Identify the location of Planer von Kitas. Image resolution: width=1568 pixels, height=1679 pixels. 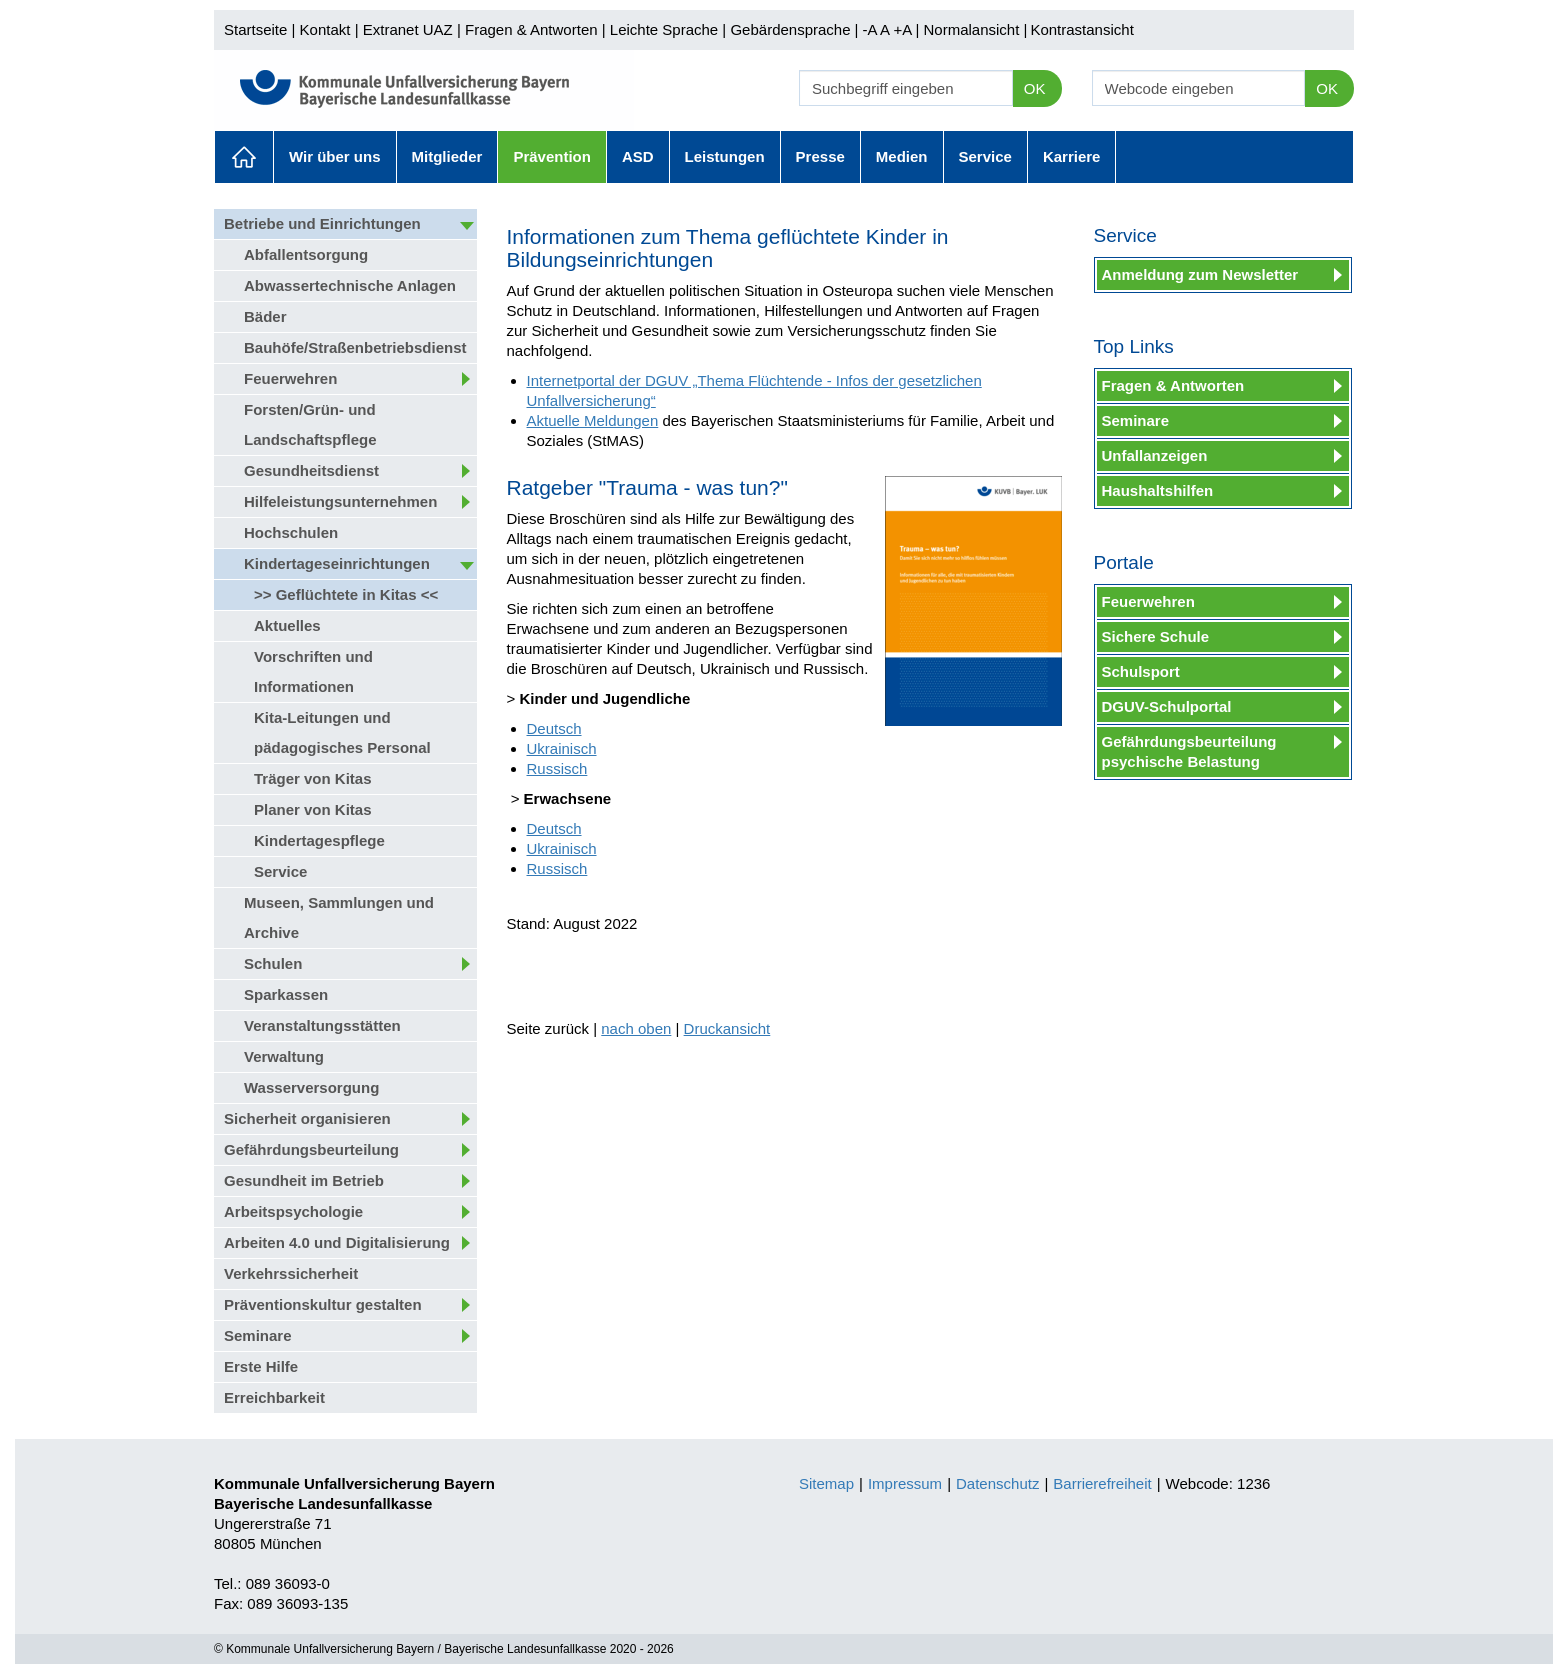
(313, 809).